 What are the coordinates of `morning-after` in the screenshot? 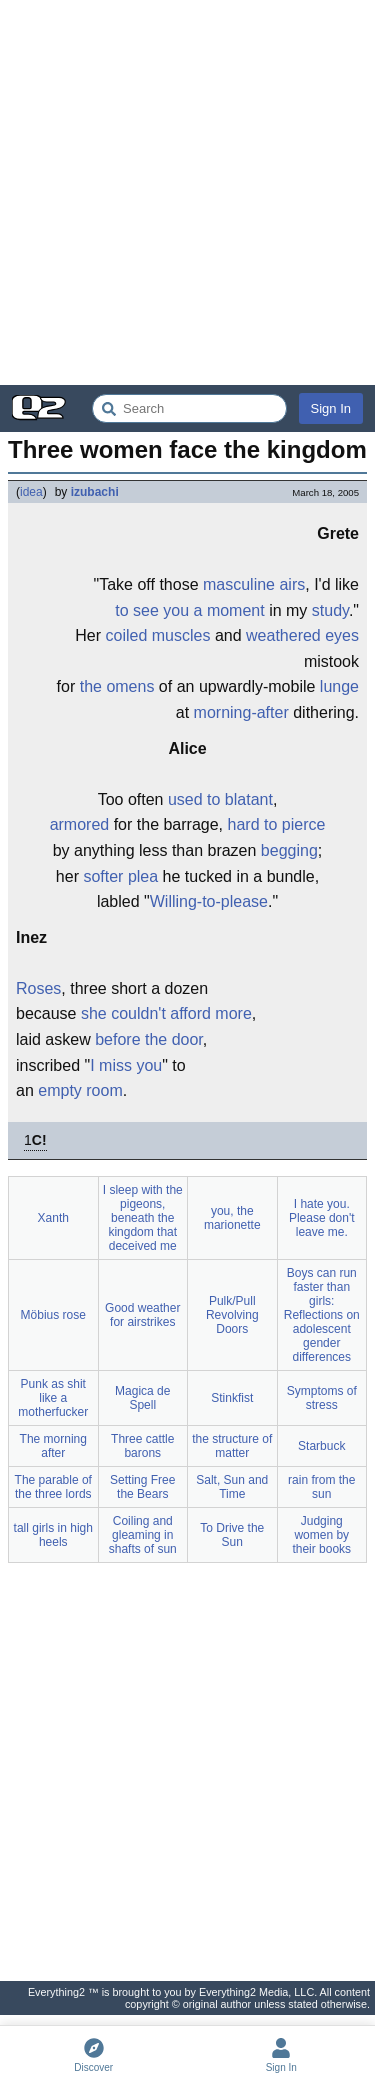 It's located at (241, 712).